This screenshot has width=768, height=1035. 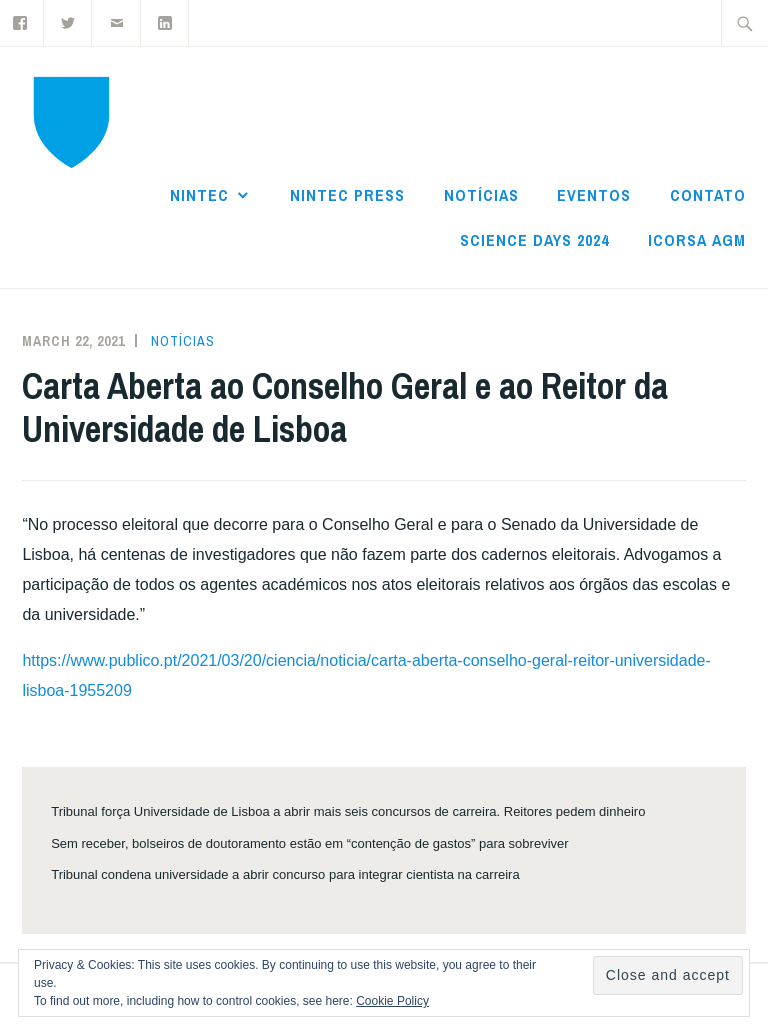 What do you see at coordinates (309, 843) in the screenshot?
I see `Sem receber, bolseiros de doutoramento estão em “contenção de gastos” para sobreviver` at bounding box center [309, 843].